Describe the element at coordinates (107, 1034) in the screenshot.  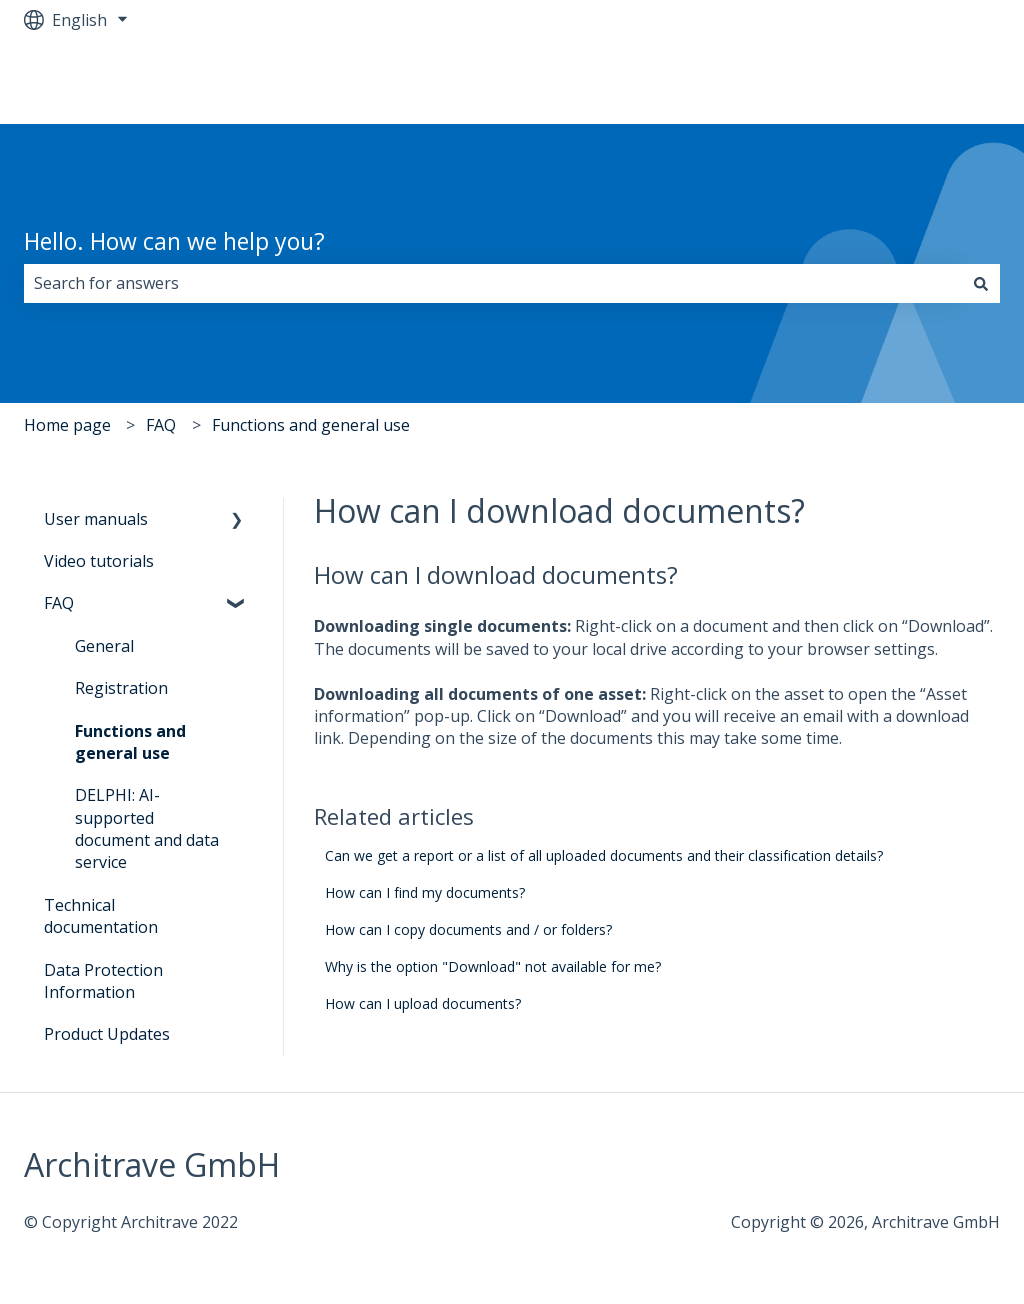
I see `Product Updates [menuitem]` at that location.